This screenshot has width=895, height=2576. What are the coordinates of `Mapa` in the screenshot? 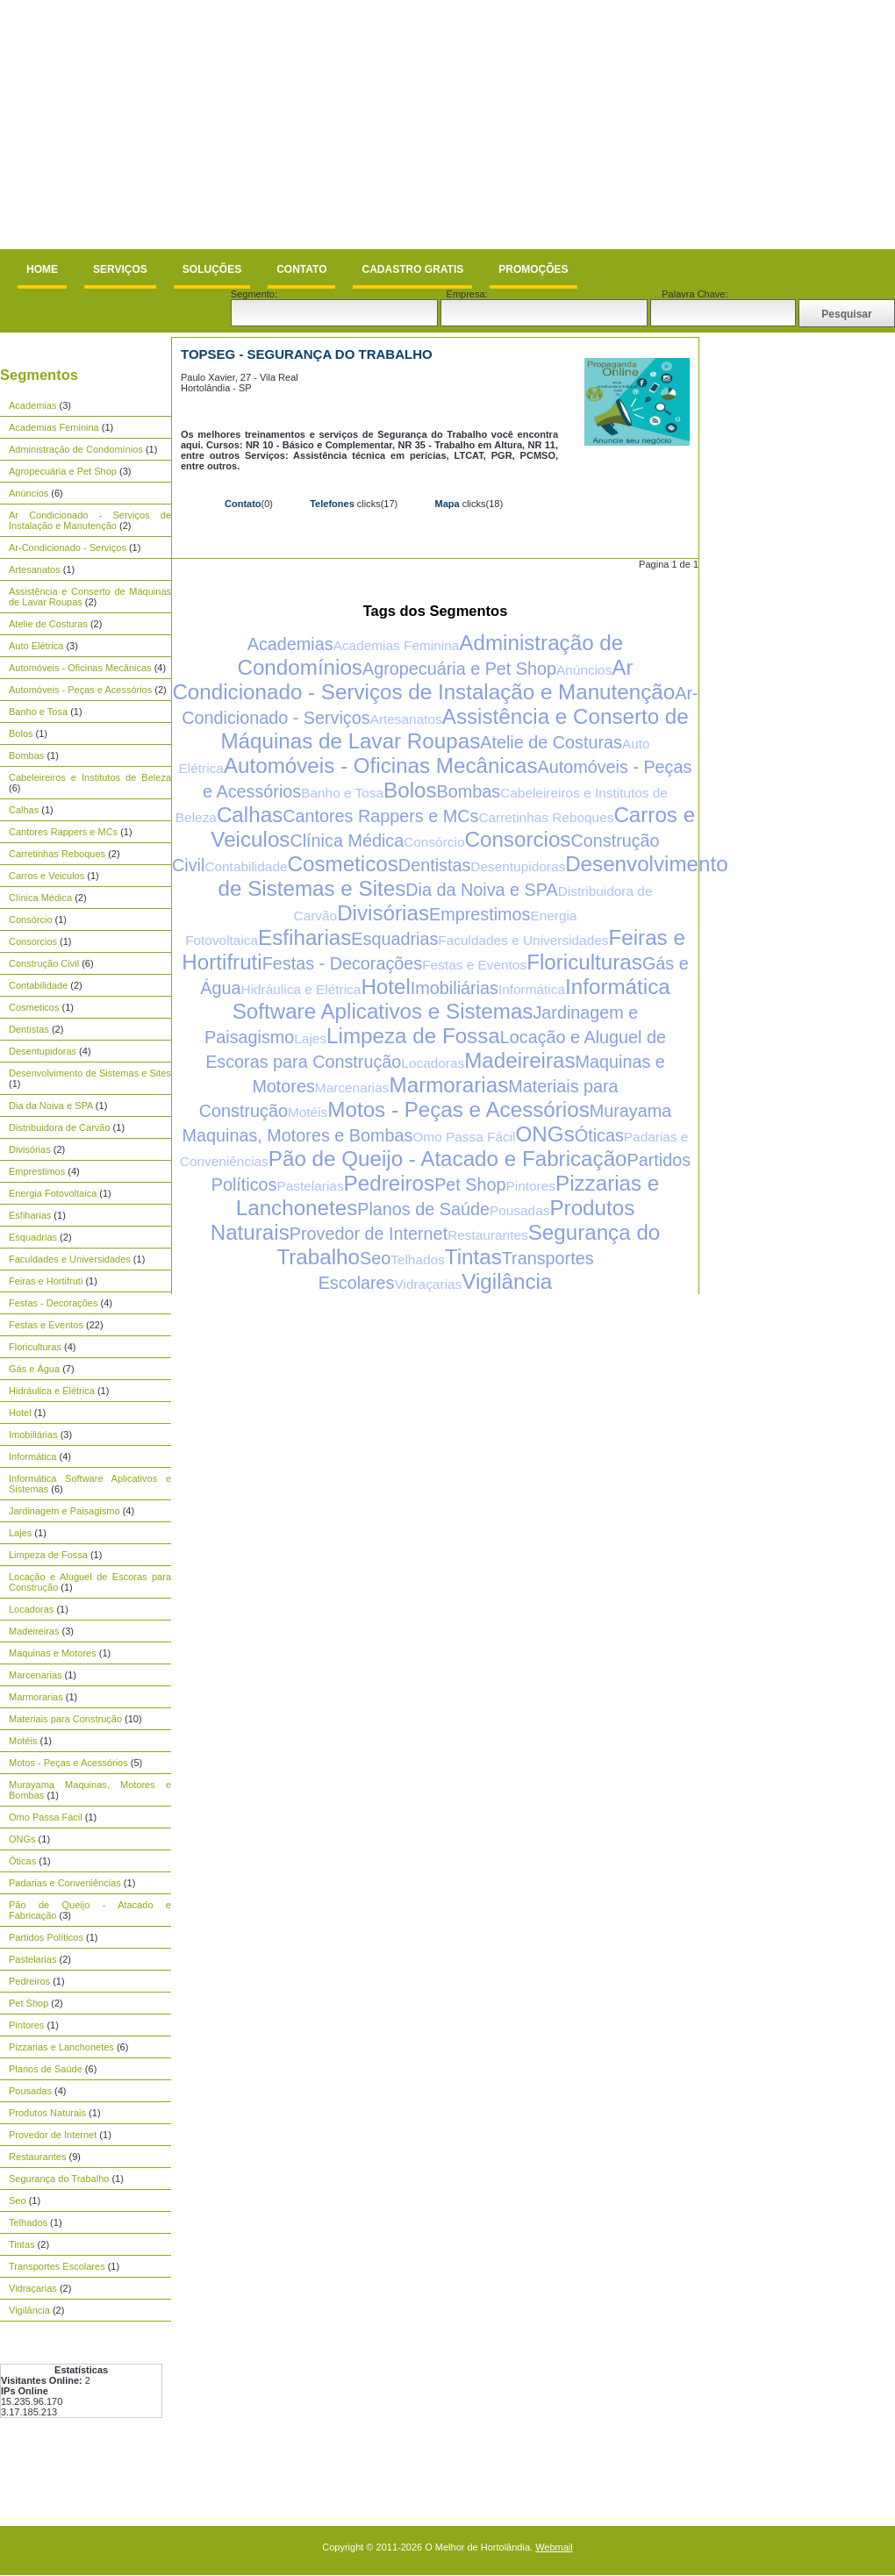 It's located at (446, 503).